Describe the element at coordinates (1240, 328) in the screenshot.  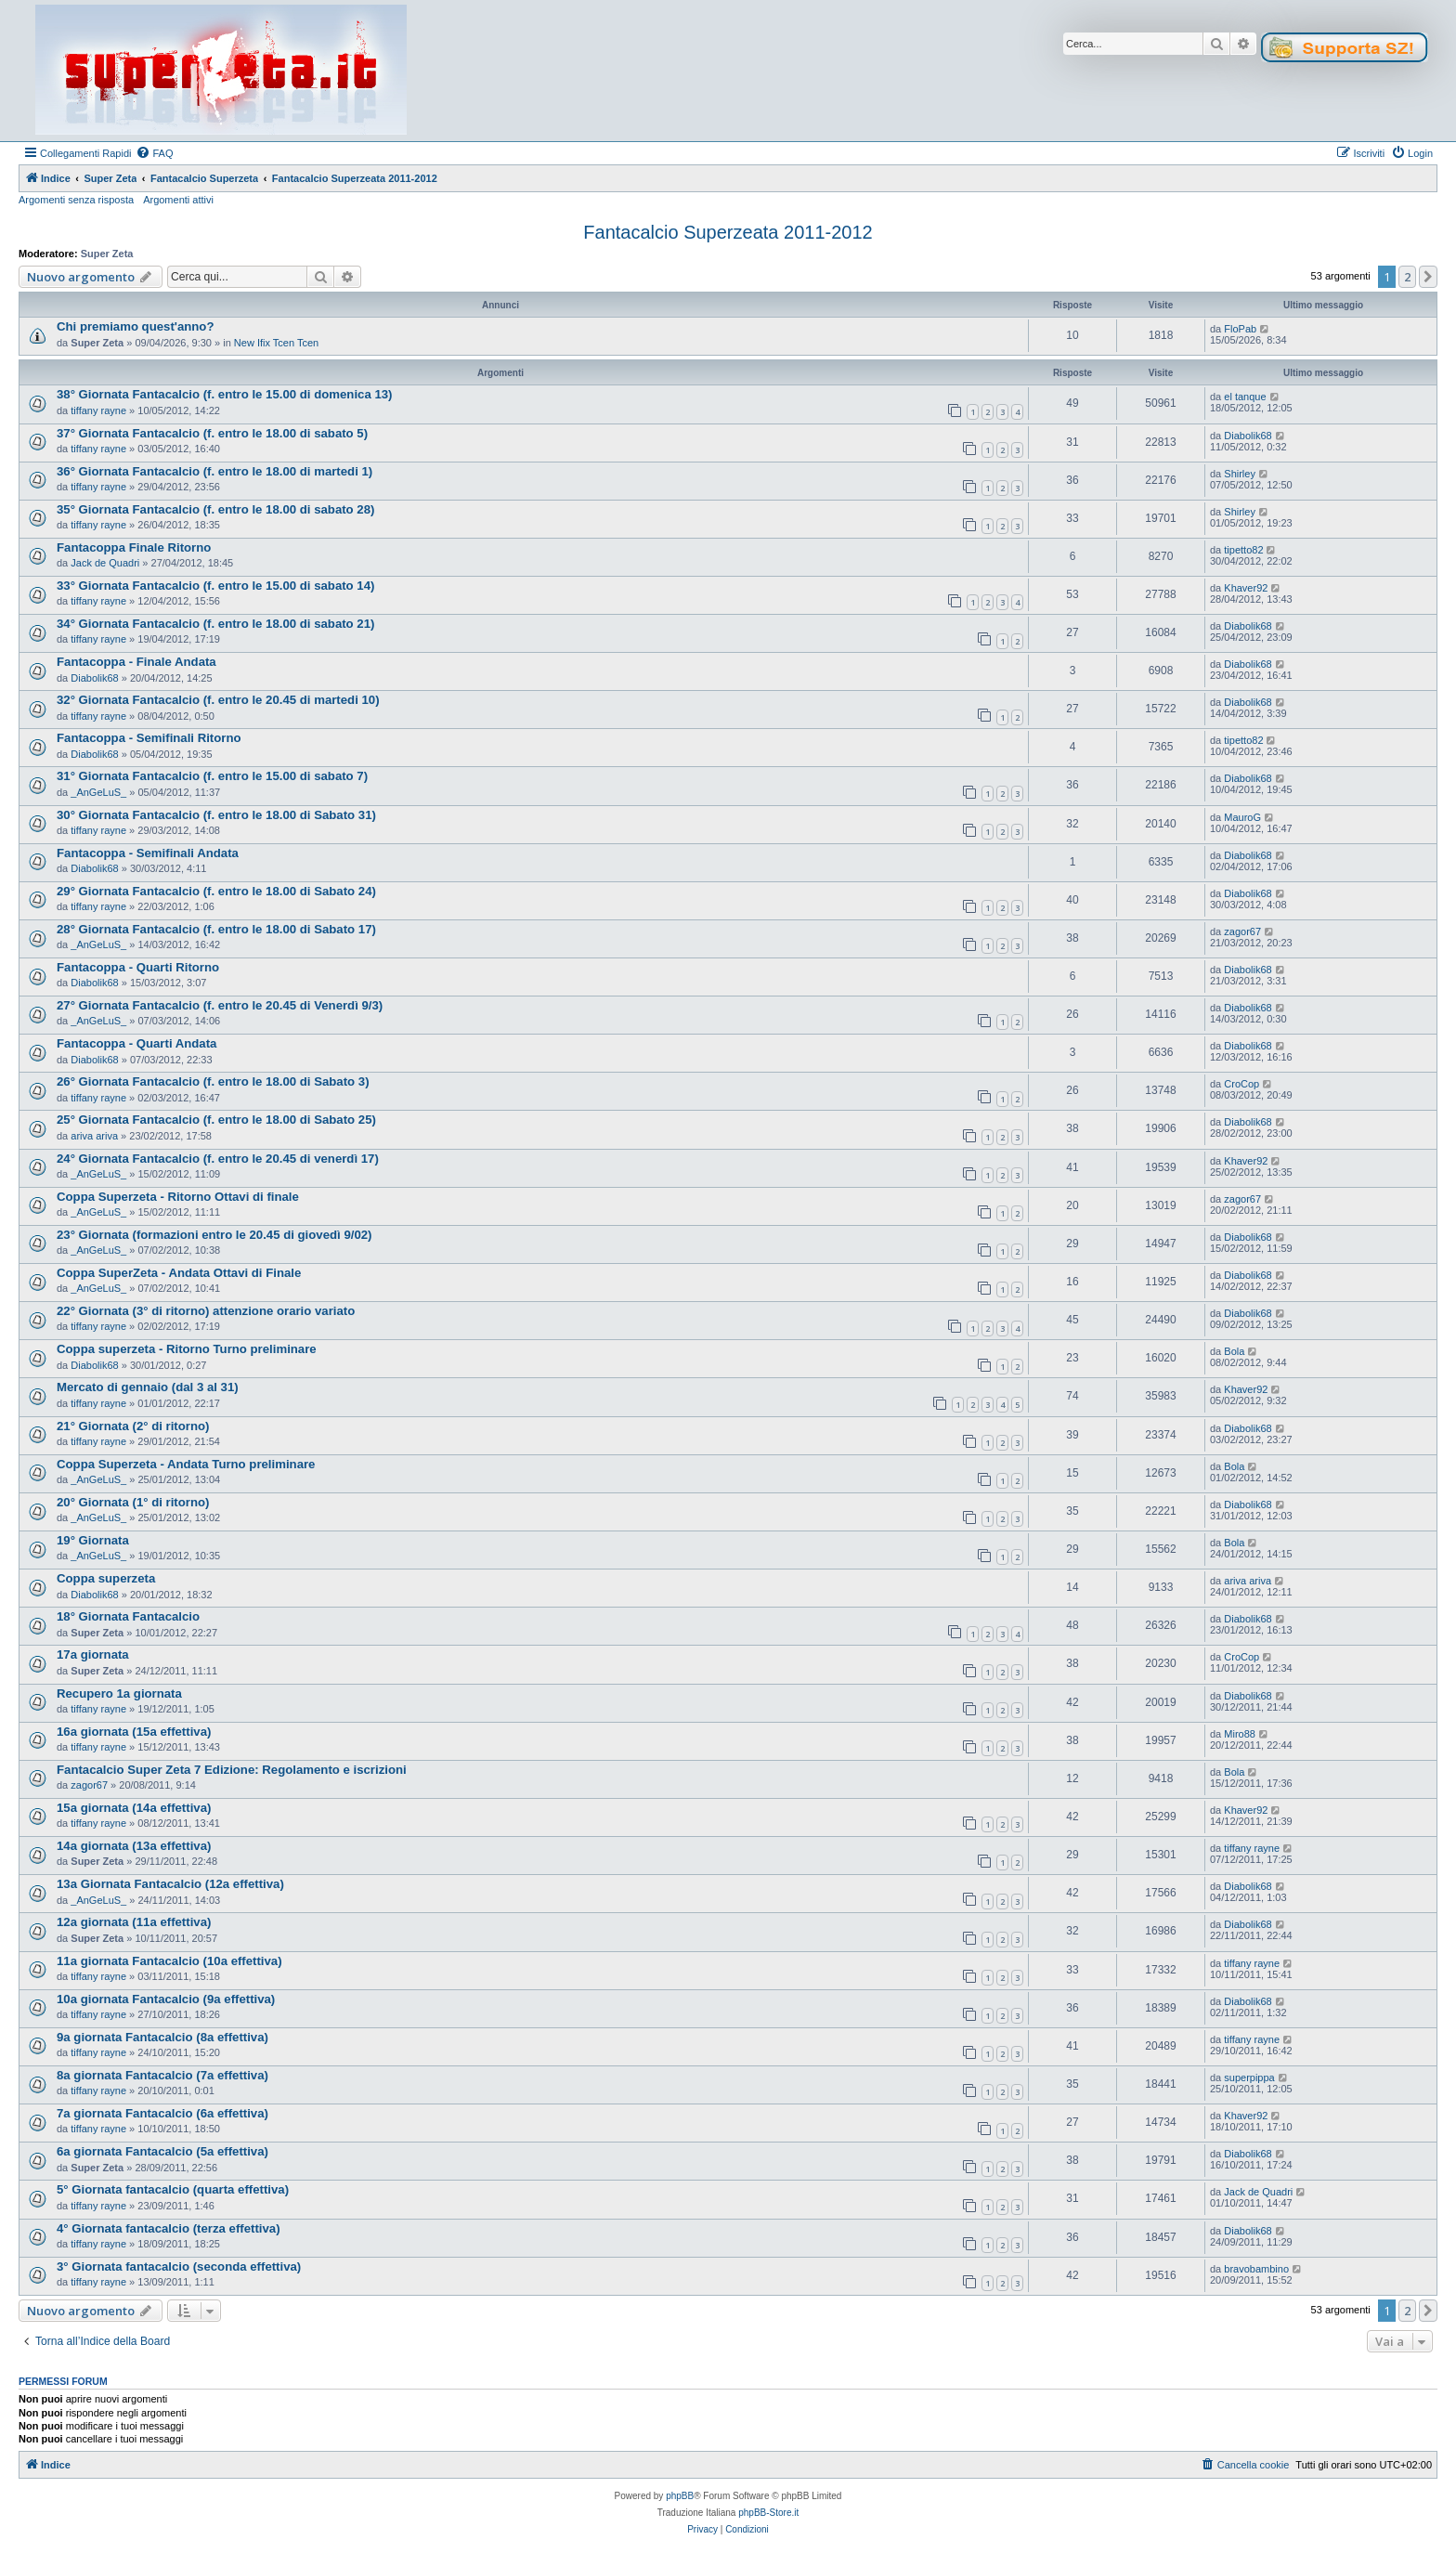
I see `FloPab` at that location.